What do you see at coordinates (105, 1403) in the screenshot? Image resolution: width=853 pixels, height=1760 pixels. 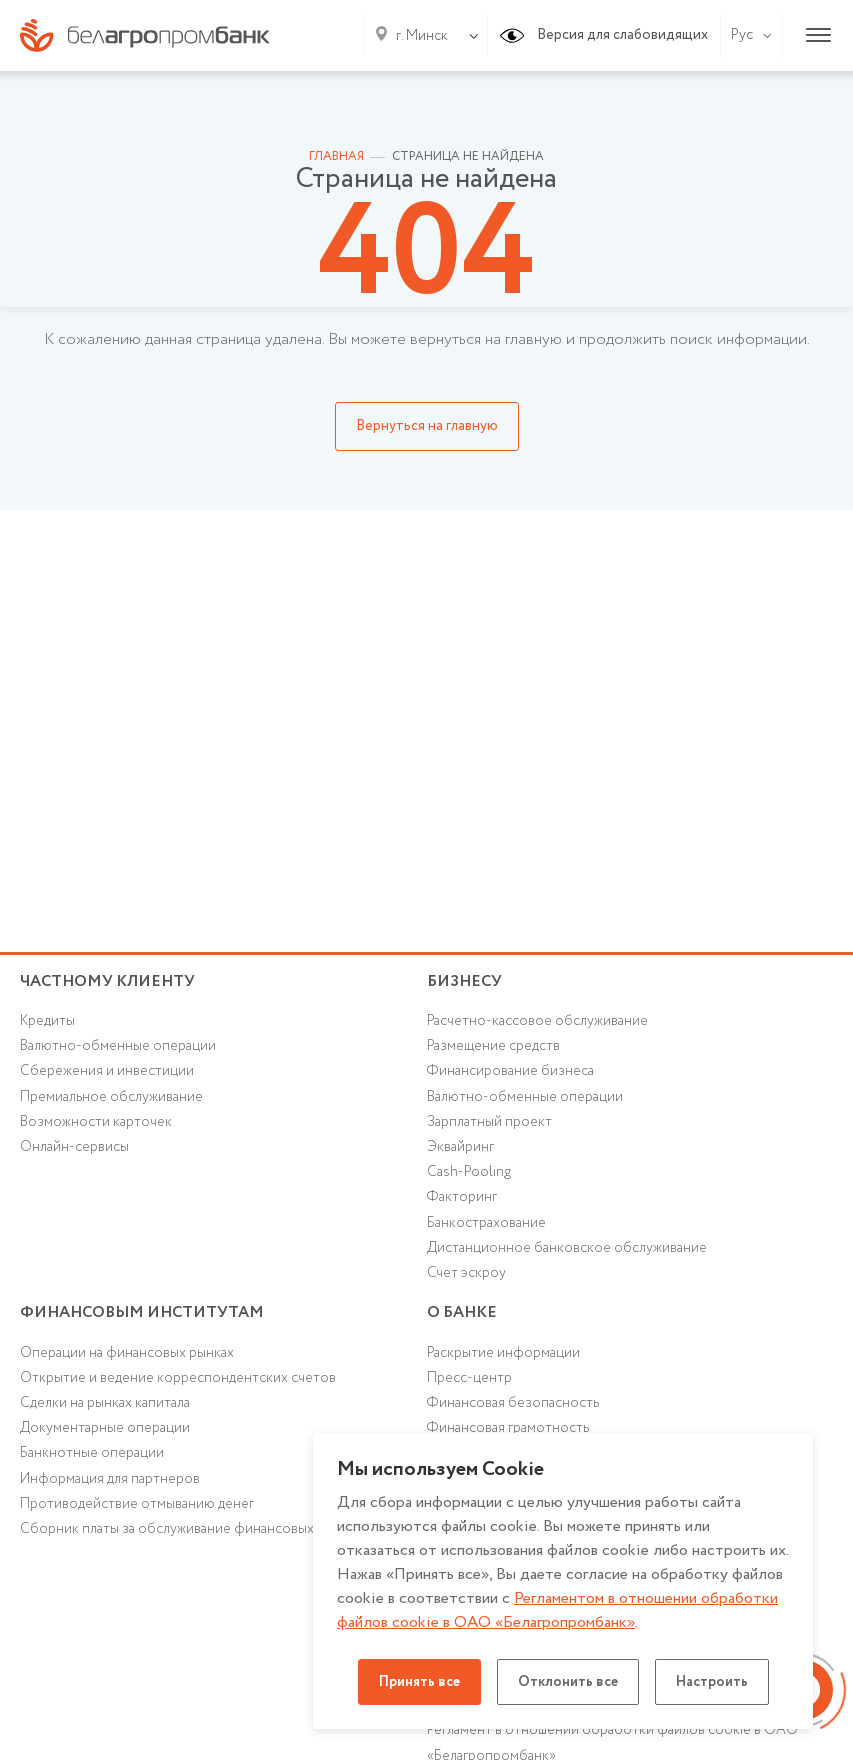 I see `Сделки на рынках капитала` at bounding box center [105, 1403].